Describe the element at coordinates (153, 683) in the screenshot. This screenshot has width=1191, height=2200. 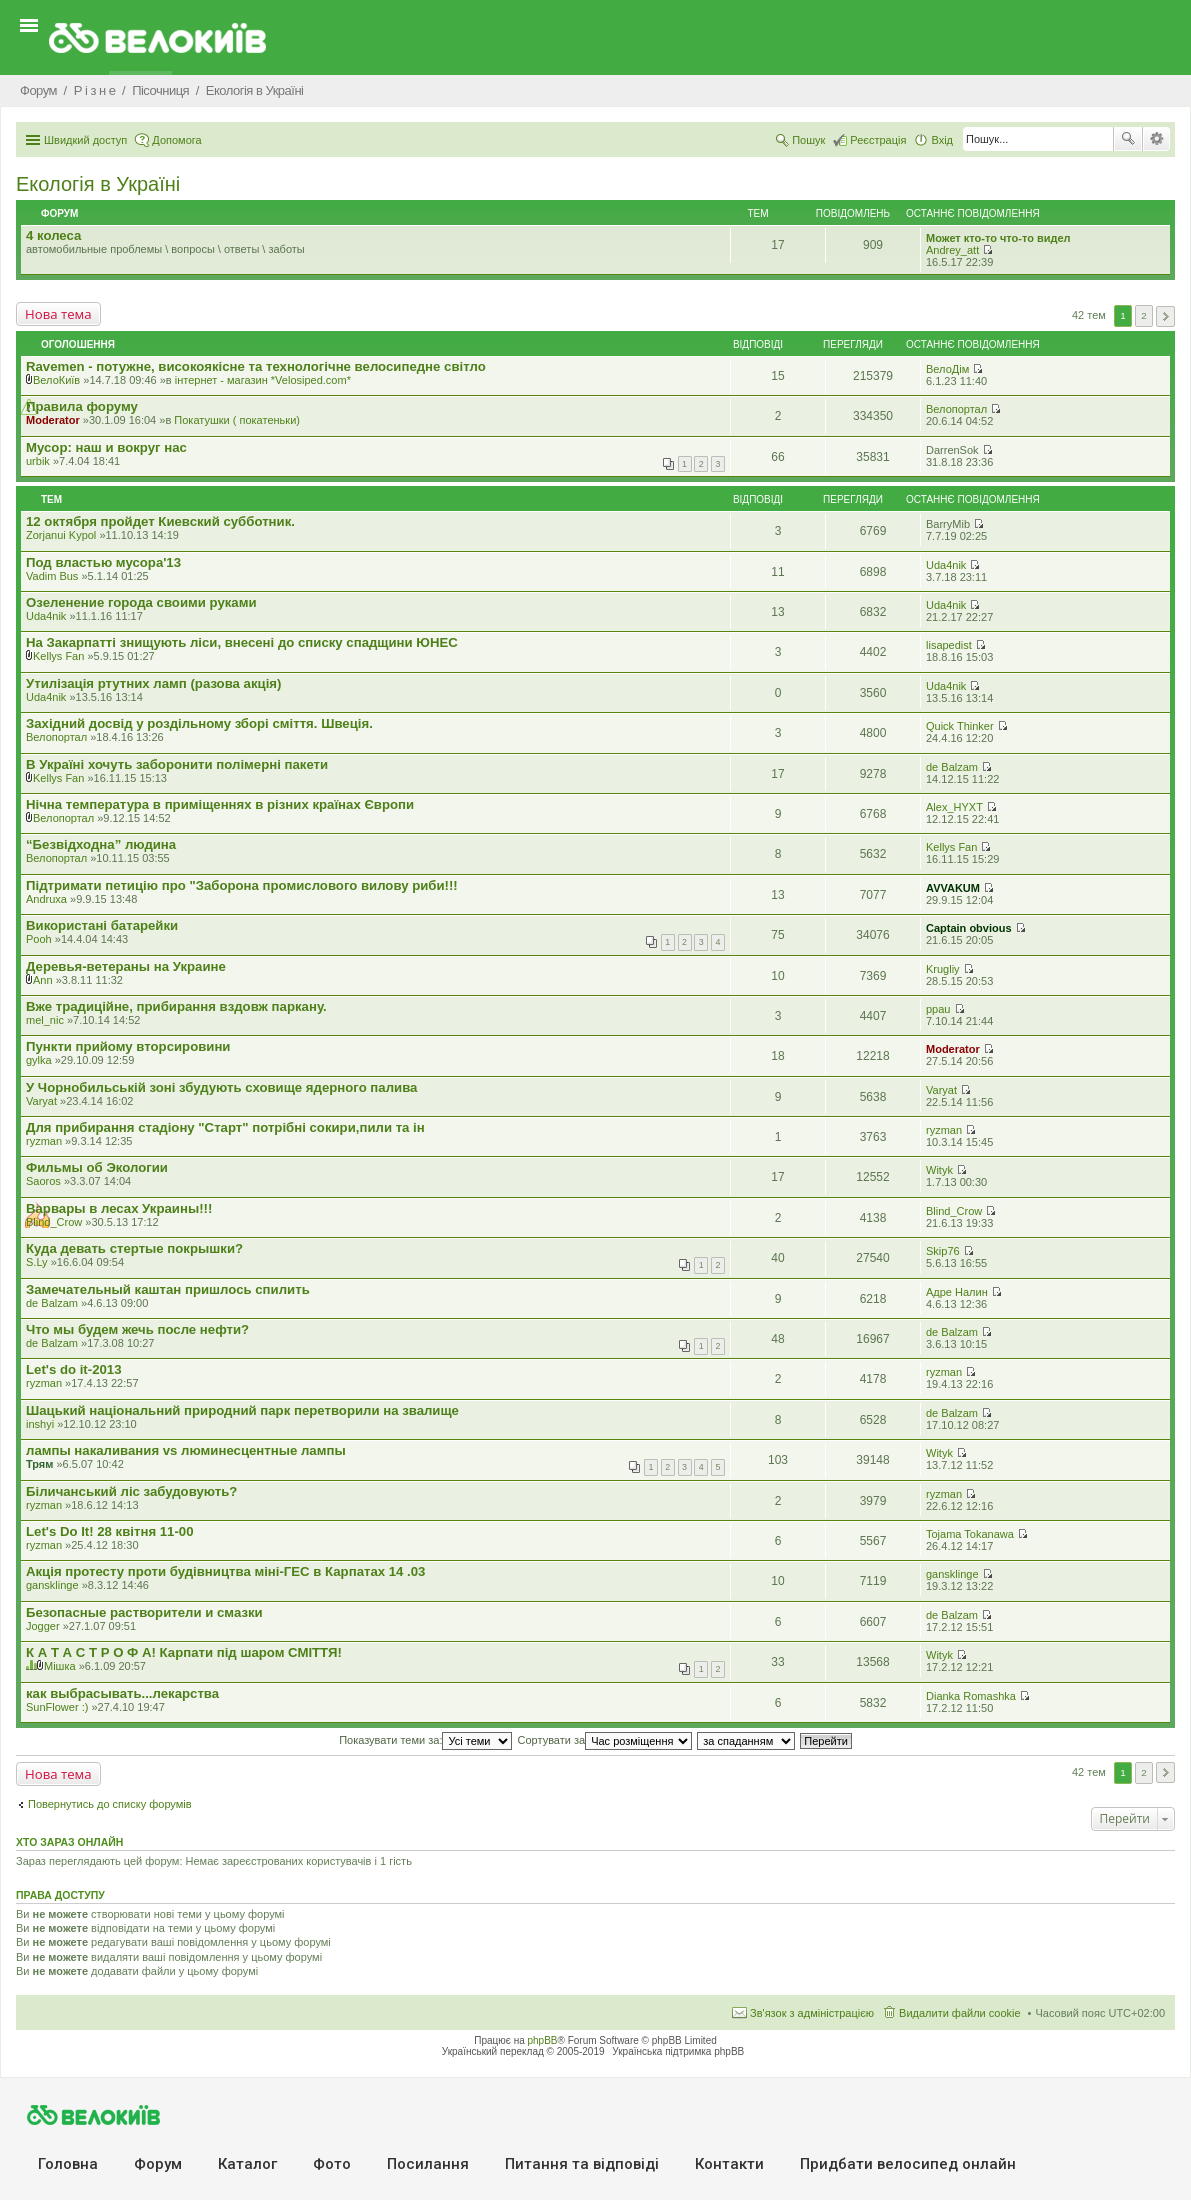
I see `Утилізація ртутних ламп (разова акція)` at that location.